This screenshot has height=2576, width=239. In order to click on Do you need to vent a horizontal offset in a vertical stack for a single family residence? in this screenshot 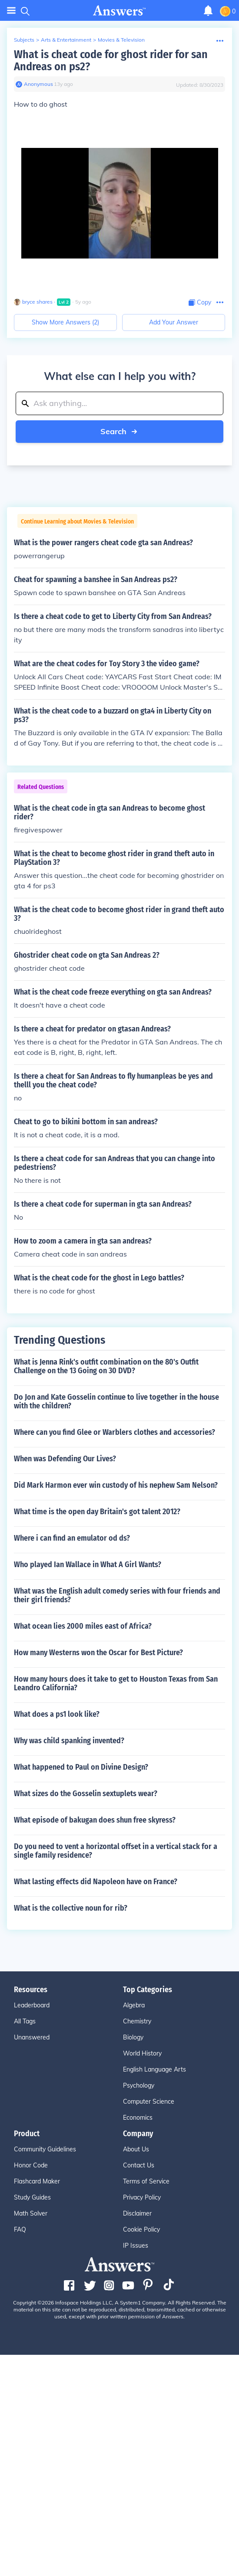, I will do `click(115, 1851)`.